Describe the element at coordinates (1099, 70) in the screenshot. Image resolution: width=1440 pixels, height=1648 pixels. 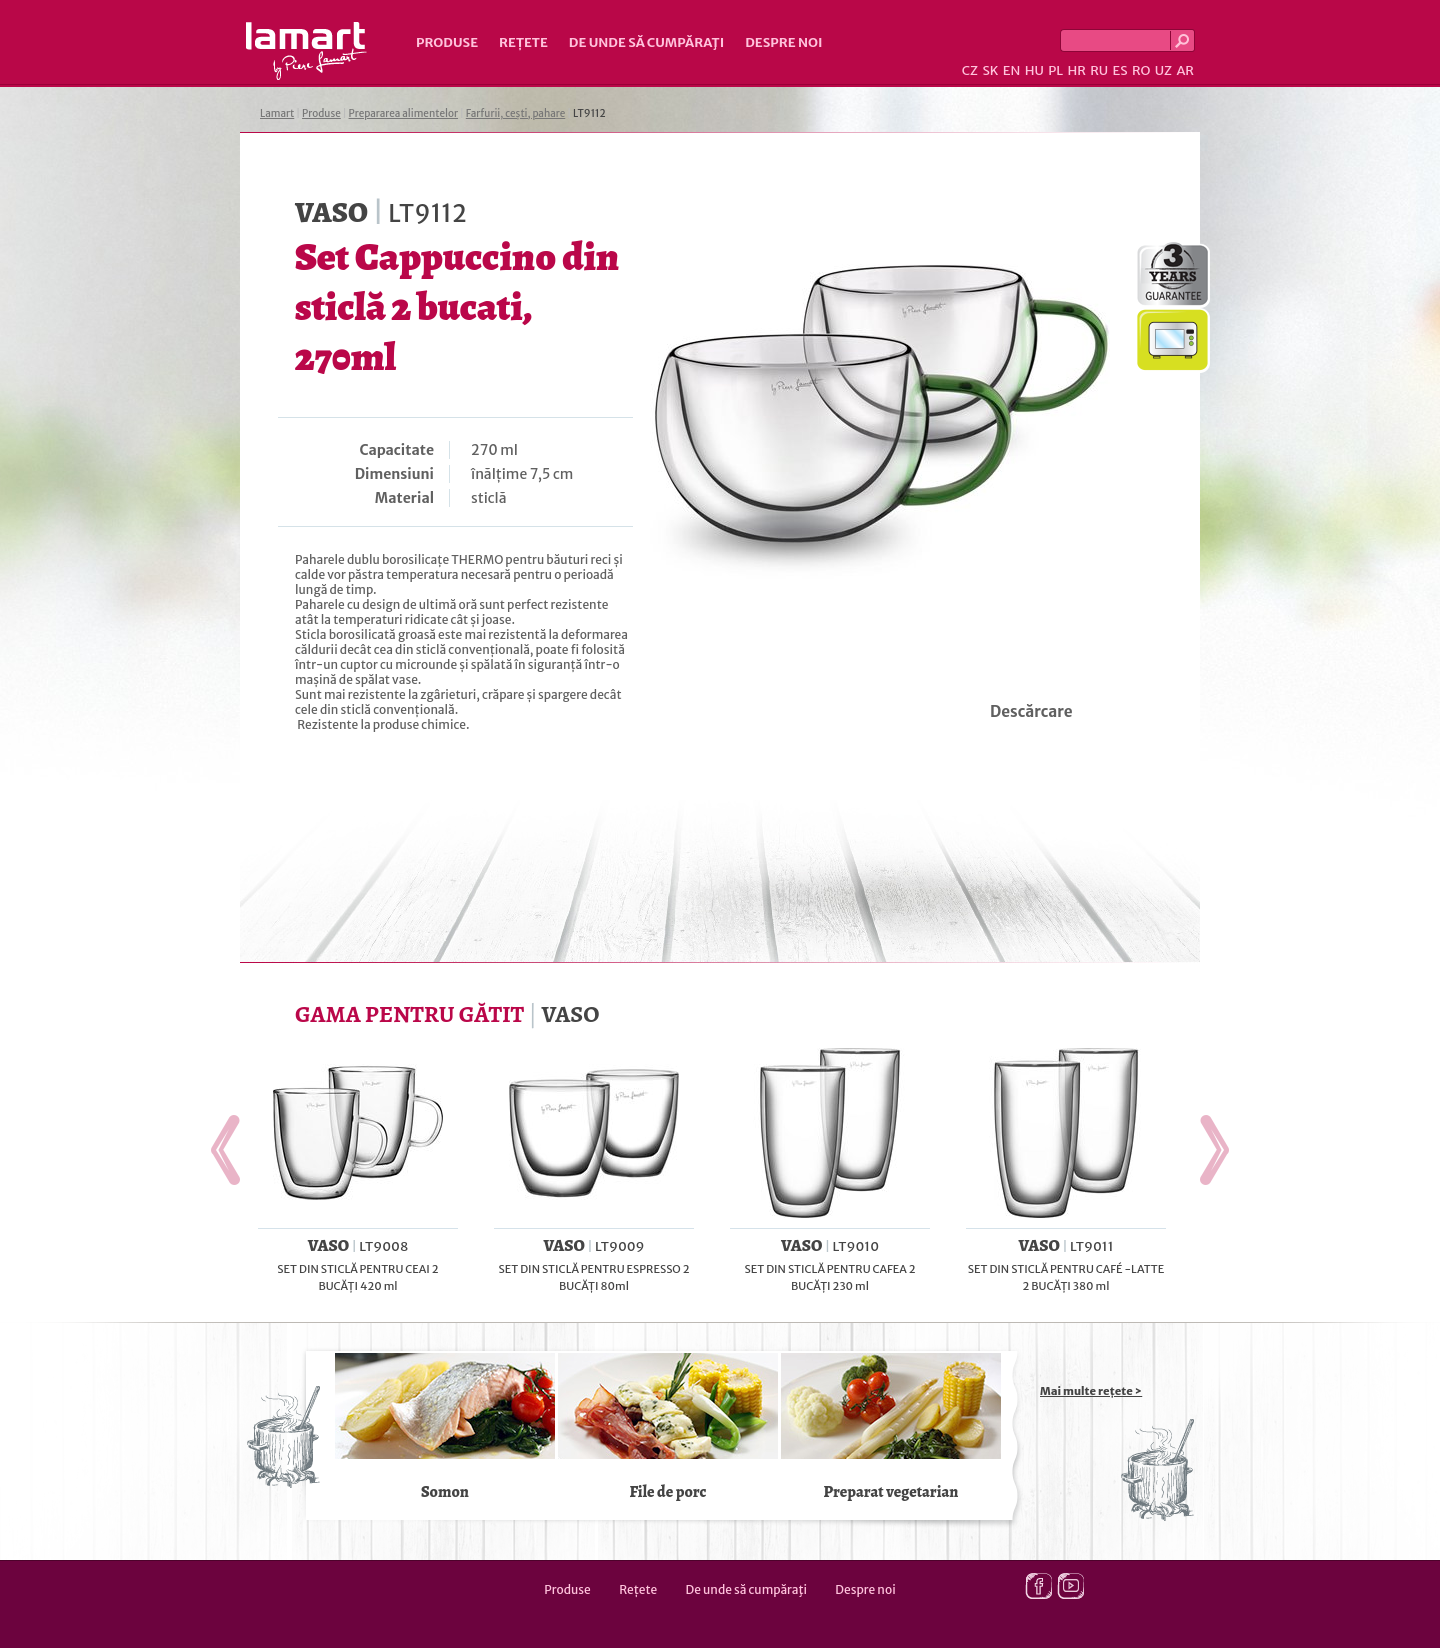
I see `RU` at that location.